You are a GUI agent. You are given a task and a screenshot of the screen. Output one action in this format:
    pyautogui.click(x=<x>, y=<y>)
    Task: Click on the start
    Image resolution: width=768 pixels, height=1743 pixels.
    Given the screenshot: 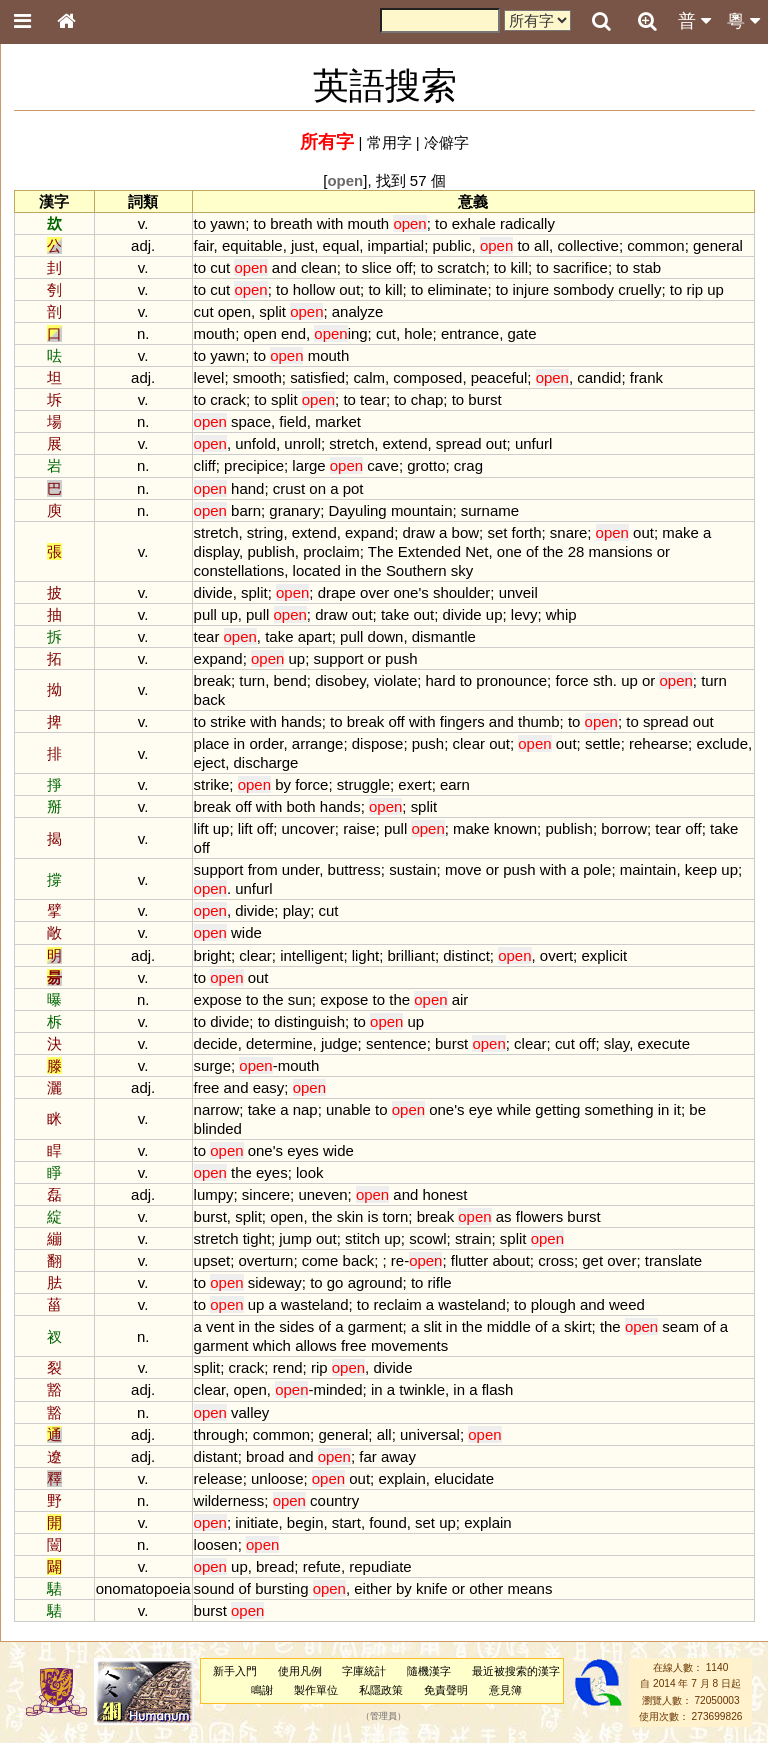 What is the action you would take?
    pyautogui.click(x=346, y=1522)
    